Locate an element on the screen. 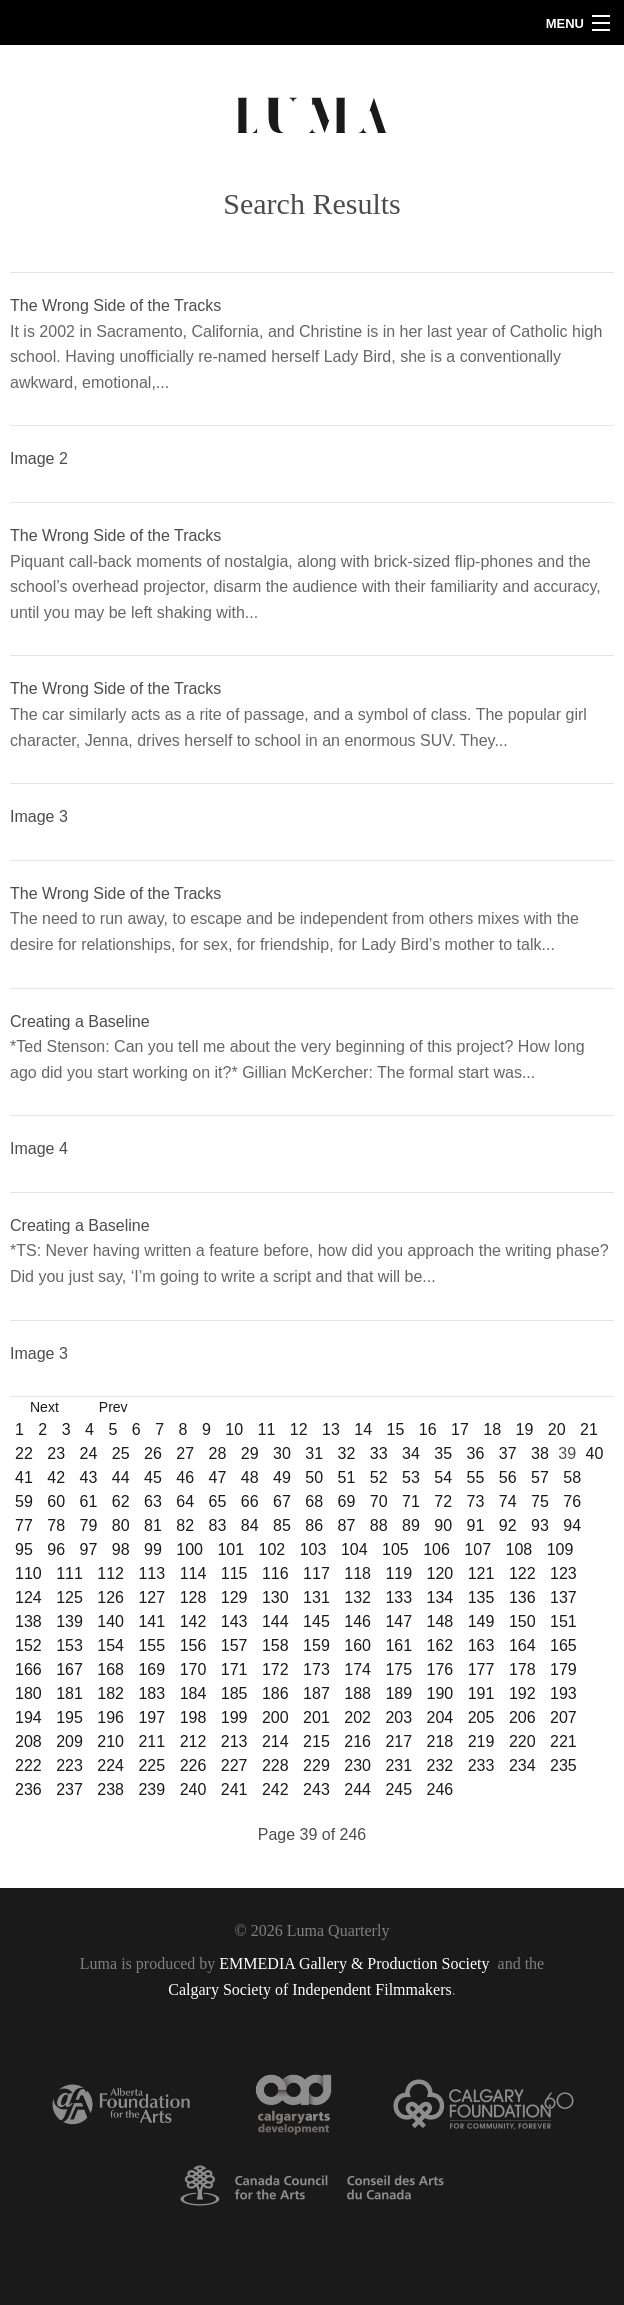  141 is located at coordinates (151, 1621).